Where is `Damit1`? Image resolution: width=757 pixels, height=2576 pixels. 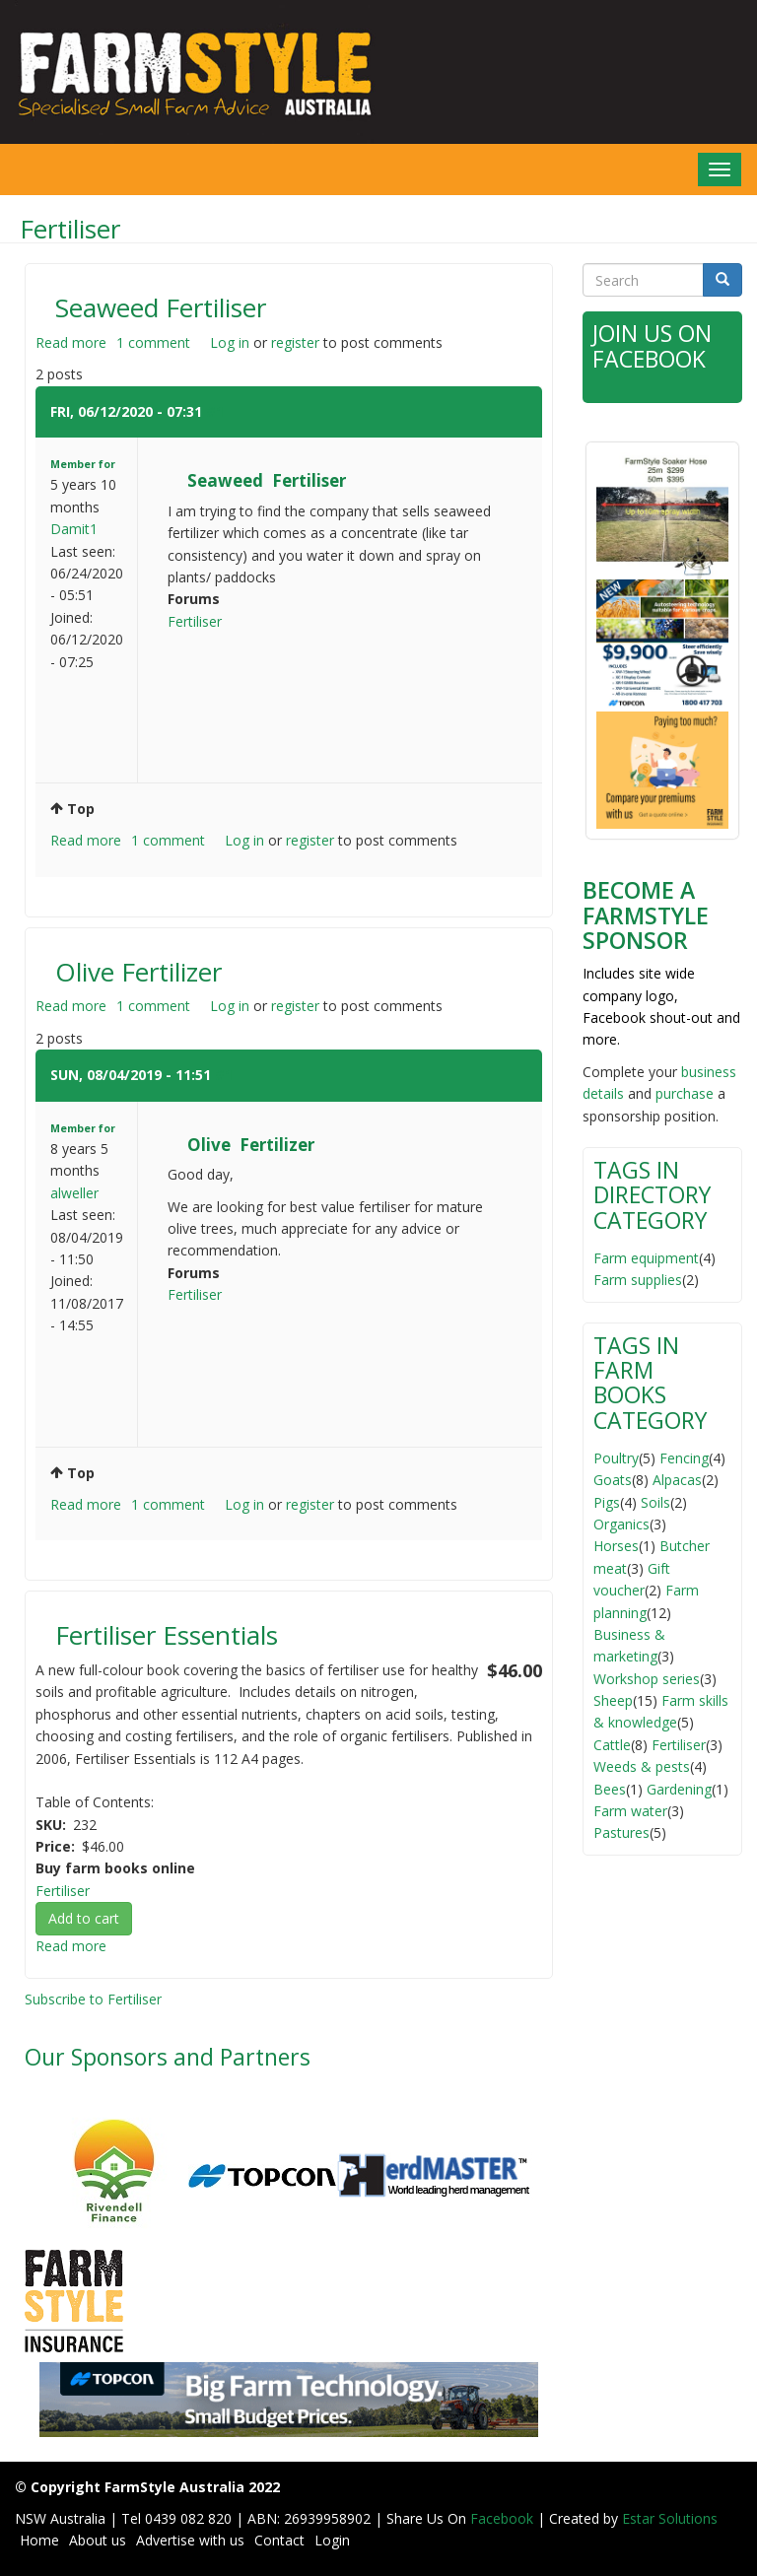 Damit1 is located at coordinates (74, 528).